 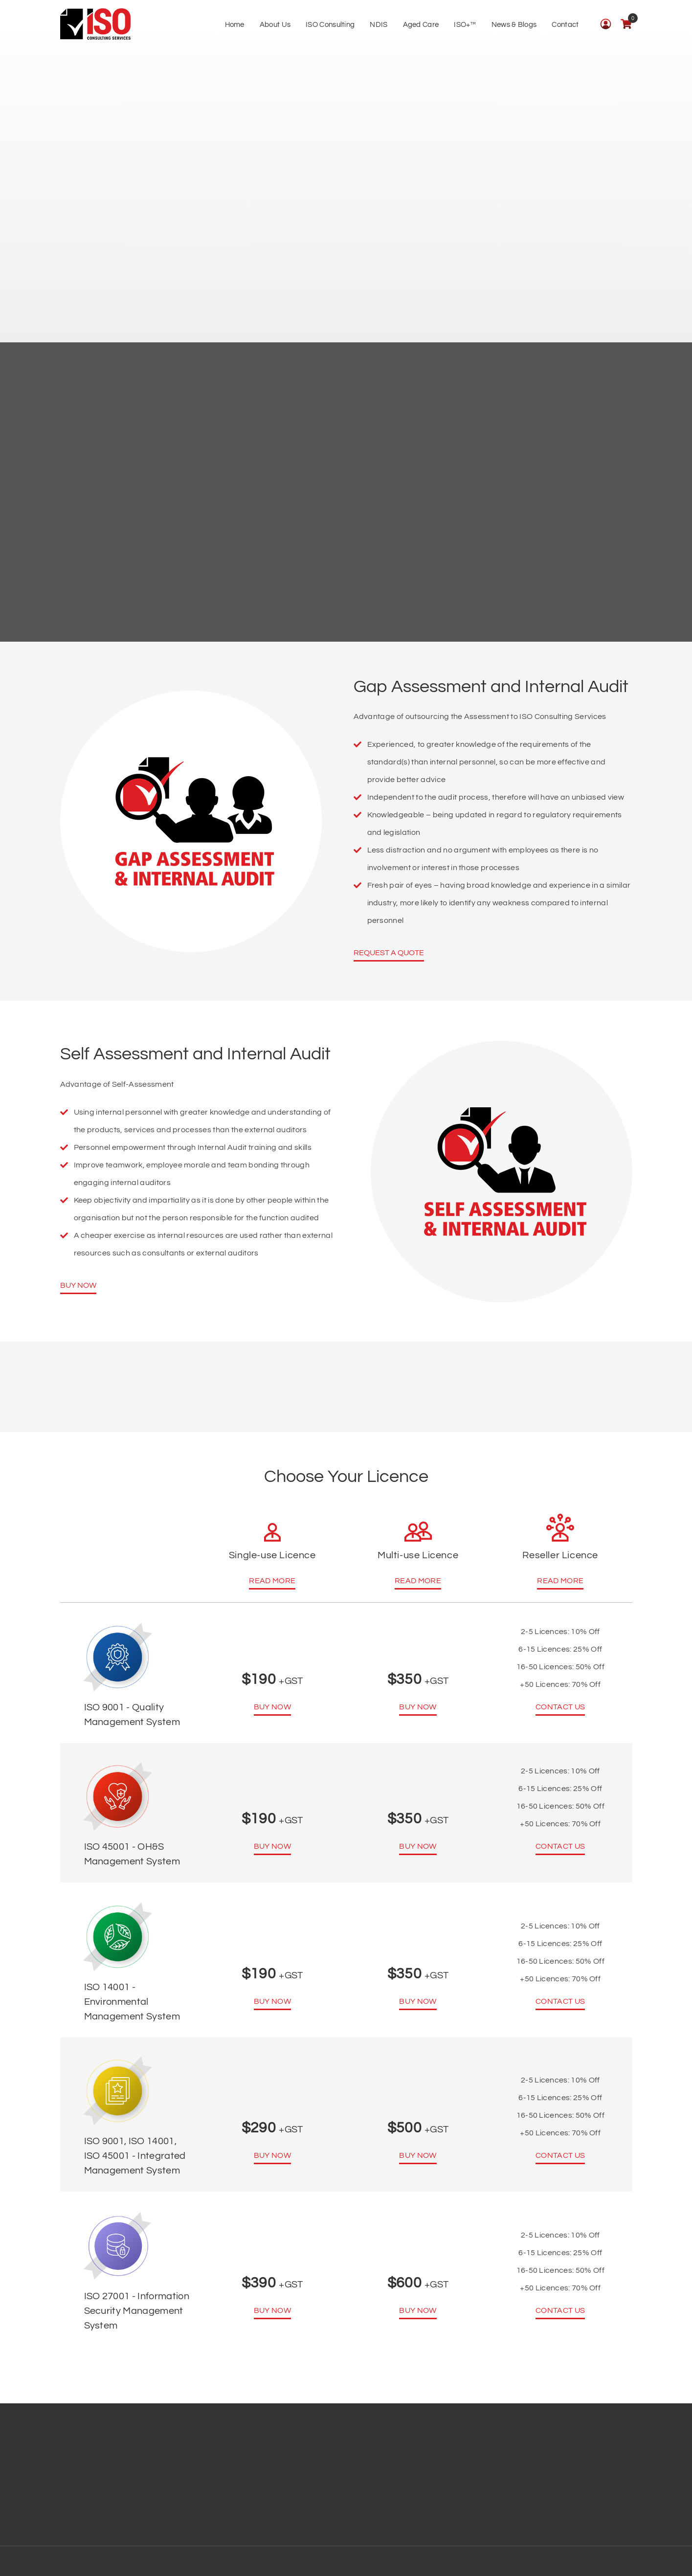 I want to click on NDIS, so click(x=378, y=24).